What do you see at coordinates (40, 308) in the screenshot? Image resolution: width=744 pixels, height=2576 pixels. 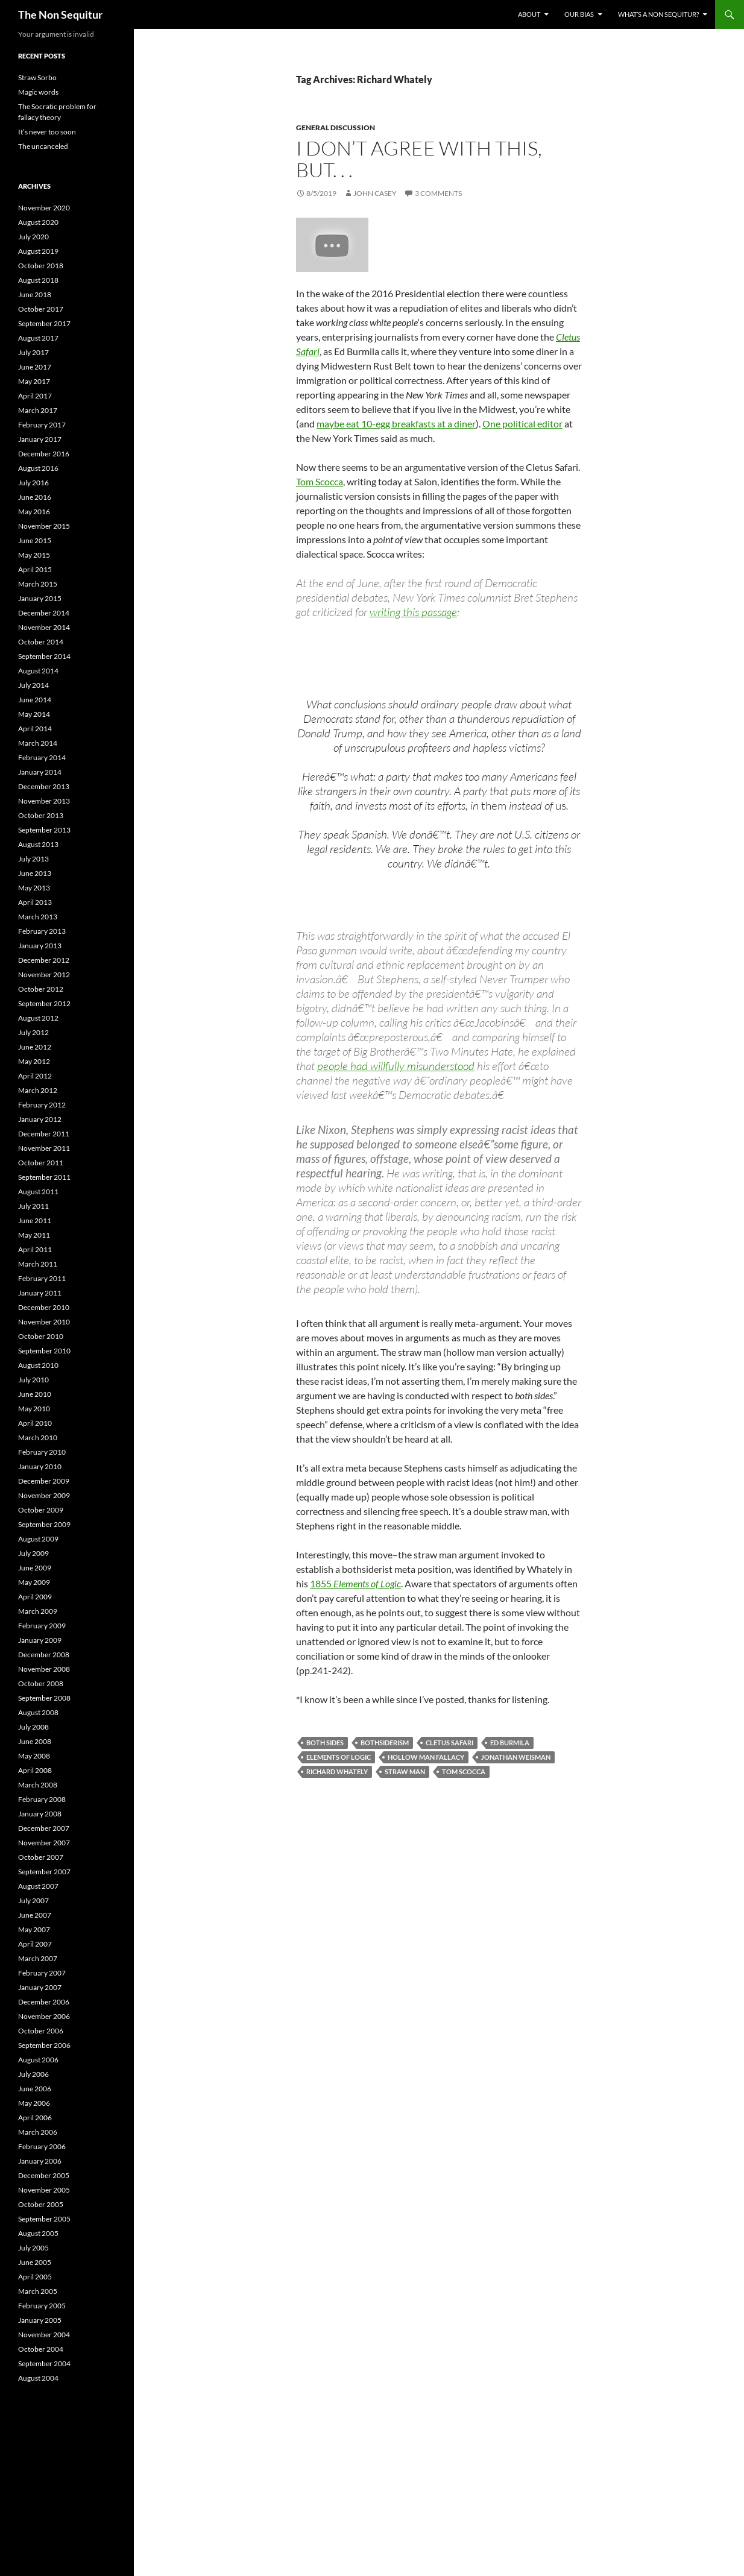 I see `October 2017` at bounding box center [40, 308].